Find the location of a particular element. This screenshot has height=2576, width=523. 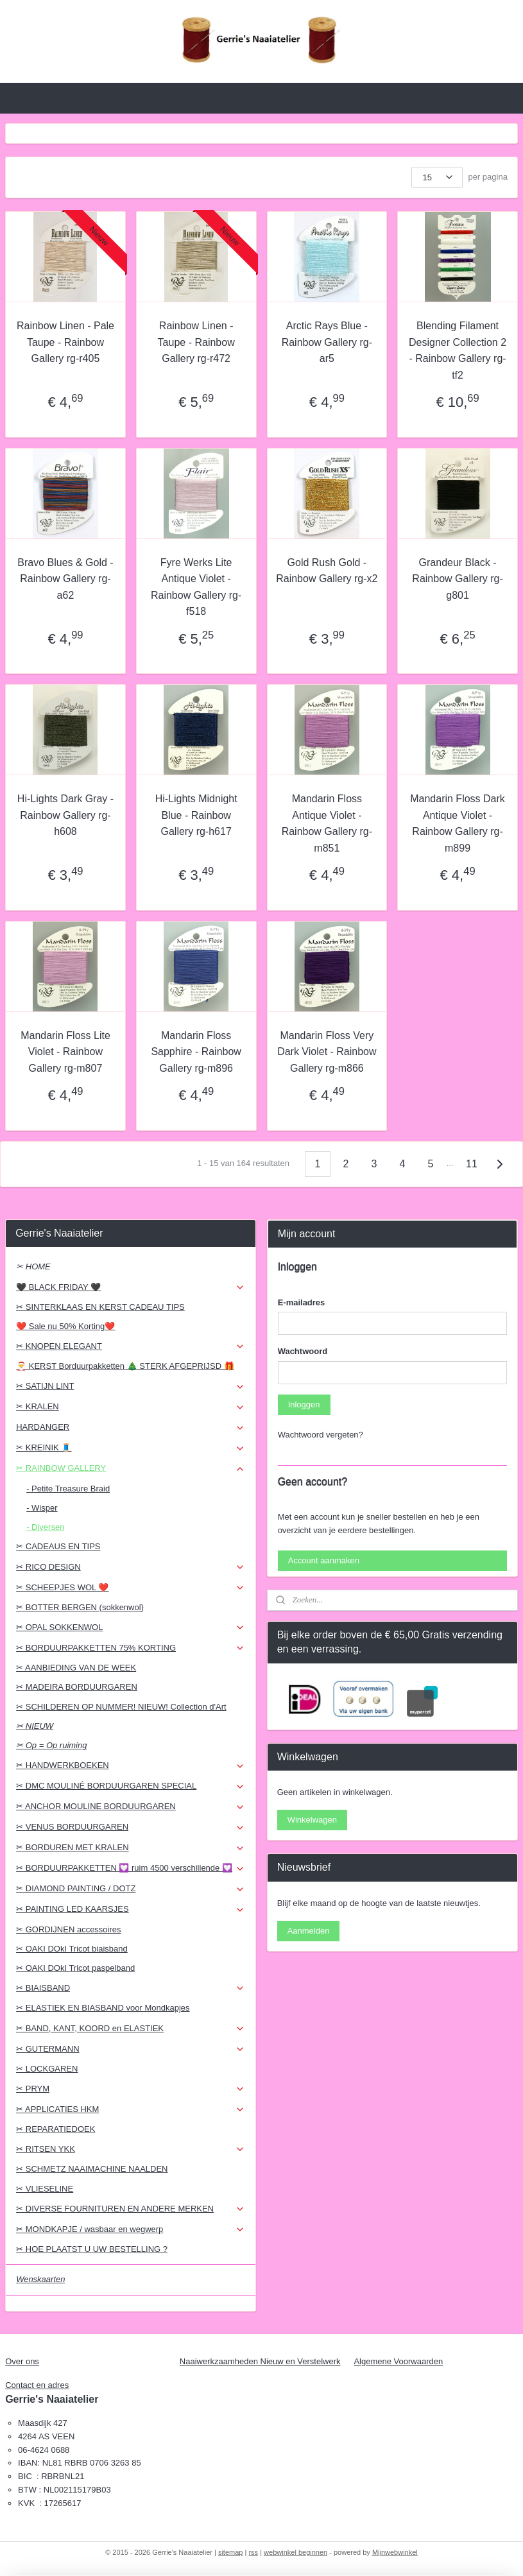

✂ BORDUREN MET KRALEN is located at coordinates (130, 1847).